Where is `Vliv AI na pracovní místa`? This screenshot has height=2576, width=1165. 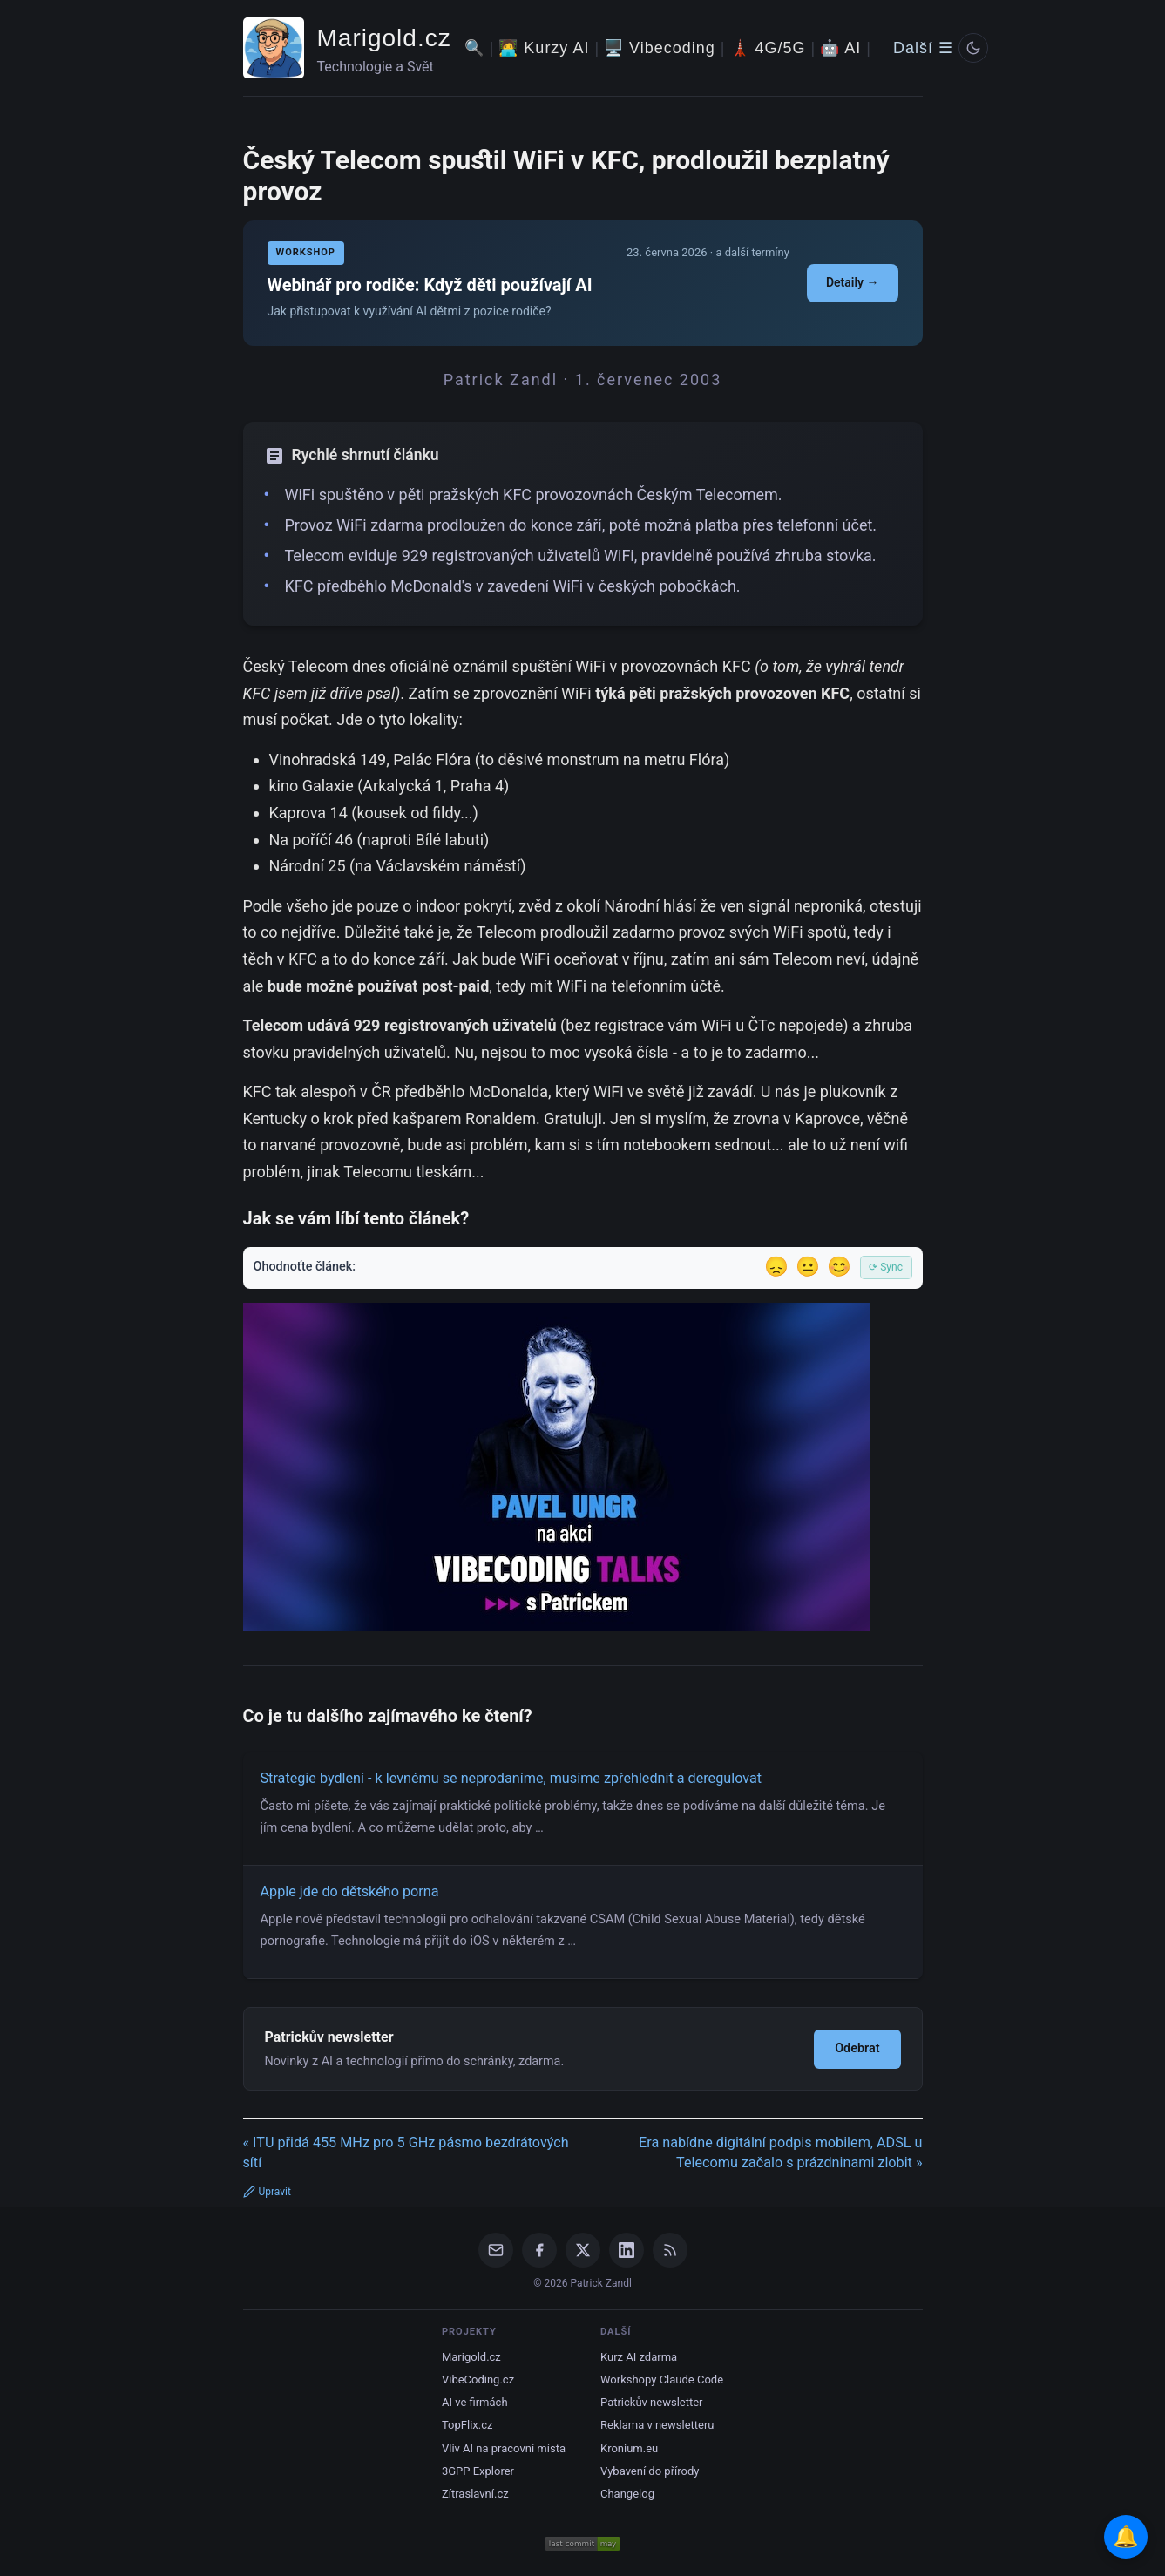 Vliv AI na pracovní místa is located at coordinates (504, 2448).